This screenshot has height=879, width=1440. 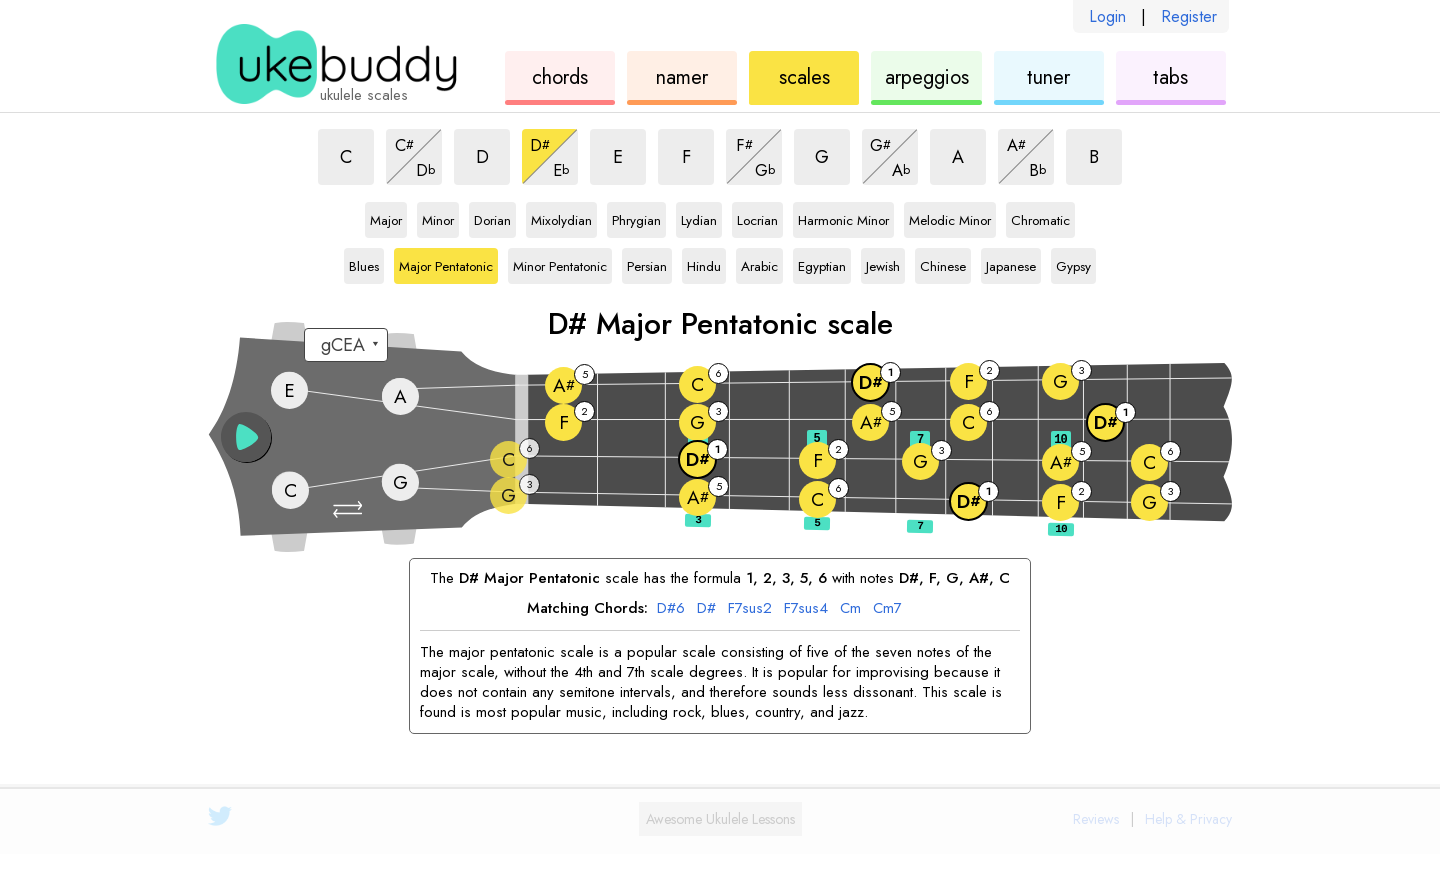 What do you see at coordinates (350, 509) in the screenshot?
I see `[button]` at bounding box center [350, 509].